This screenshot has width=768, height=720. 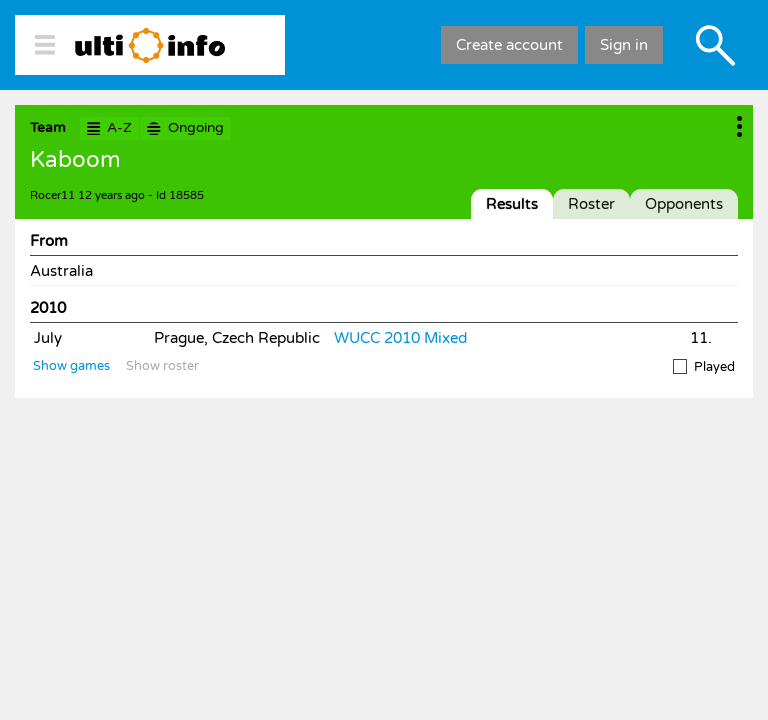 I want to click on Roster, so click(x=591, y=204).